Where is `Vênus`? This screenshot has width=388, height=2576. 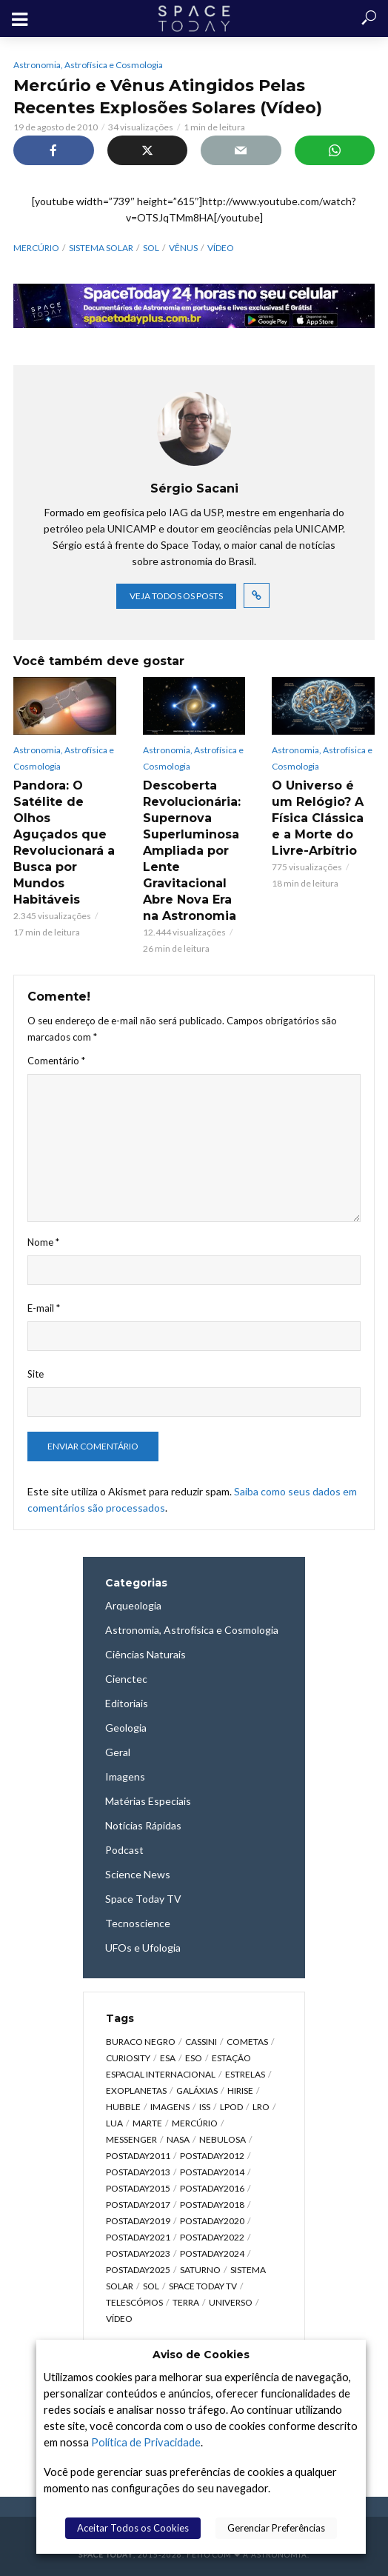
Vênus is located at coordinates (183, 247).